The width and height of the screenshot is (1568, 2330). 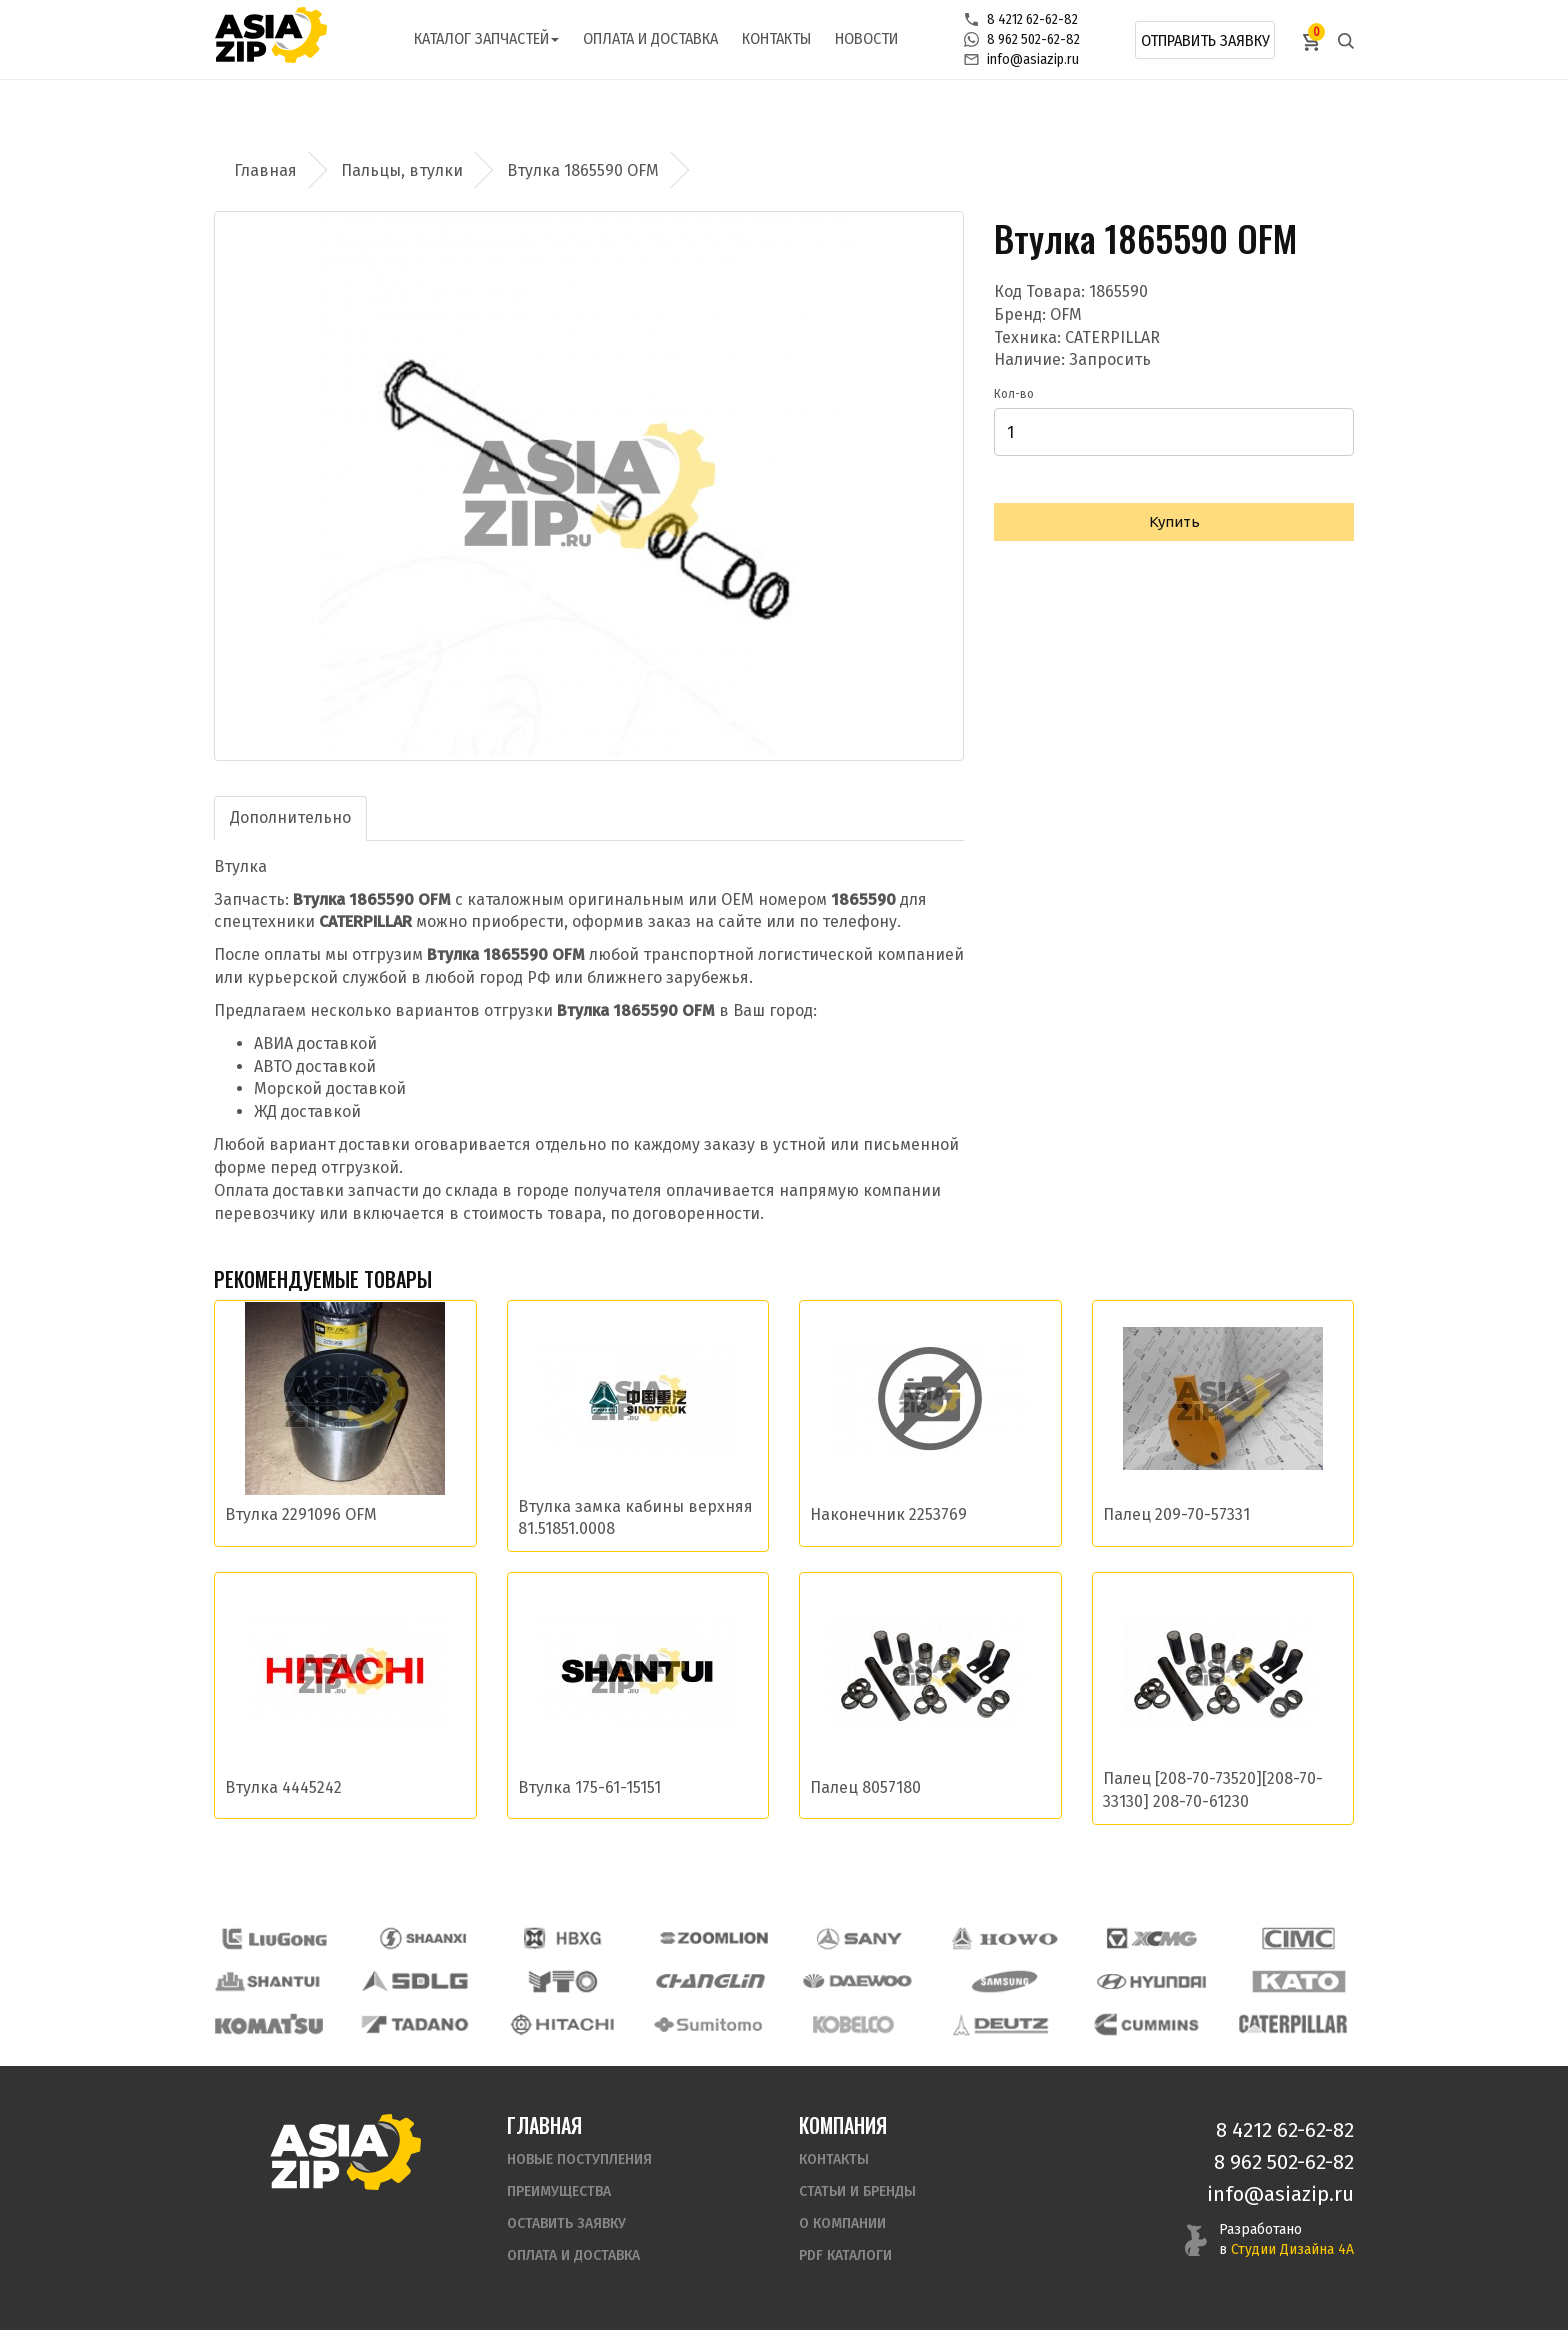 I want to click on Преимущества, so click(x=559, y=2191).